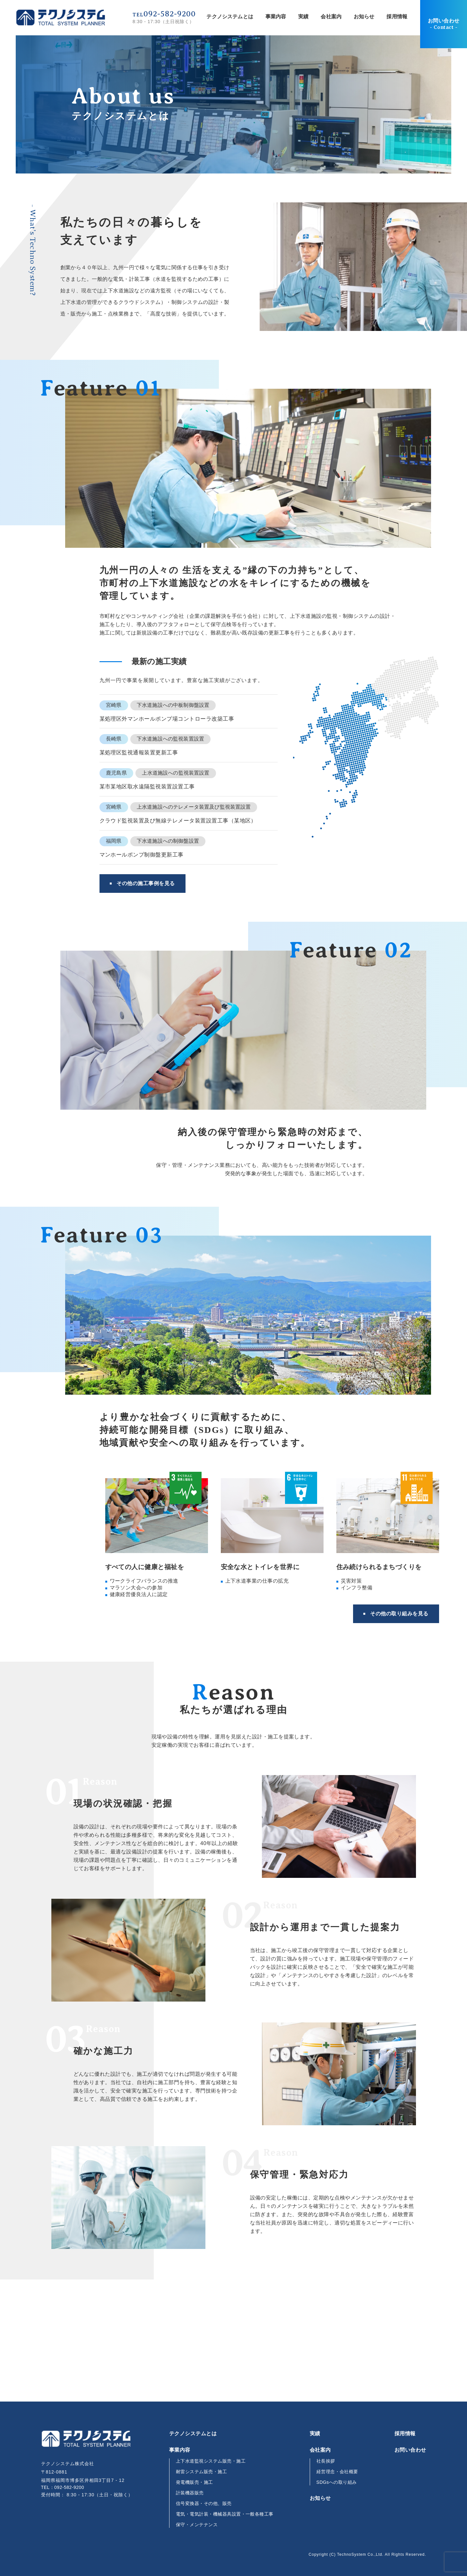 Image resolution: width=467 pixels, height=2576 pixels. What do you see at coordinates (337, 2471) in the screenshot?
I see `経営理念・会社概要` at bounding box center [337, 2471].